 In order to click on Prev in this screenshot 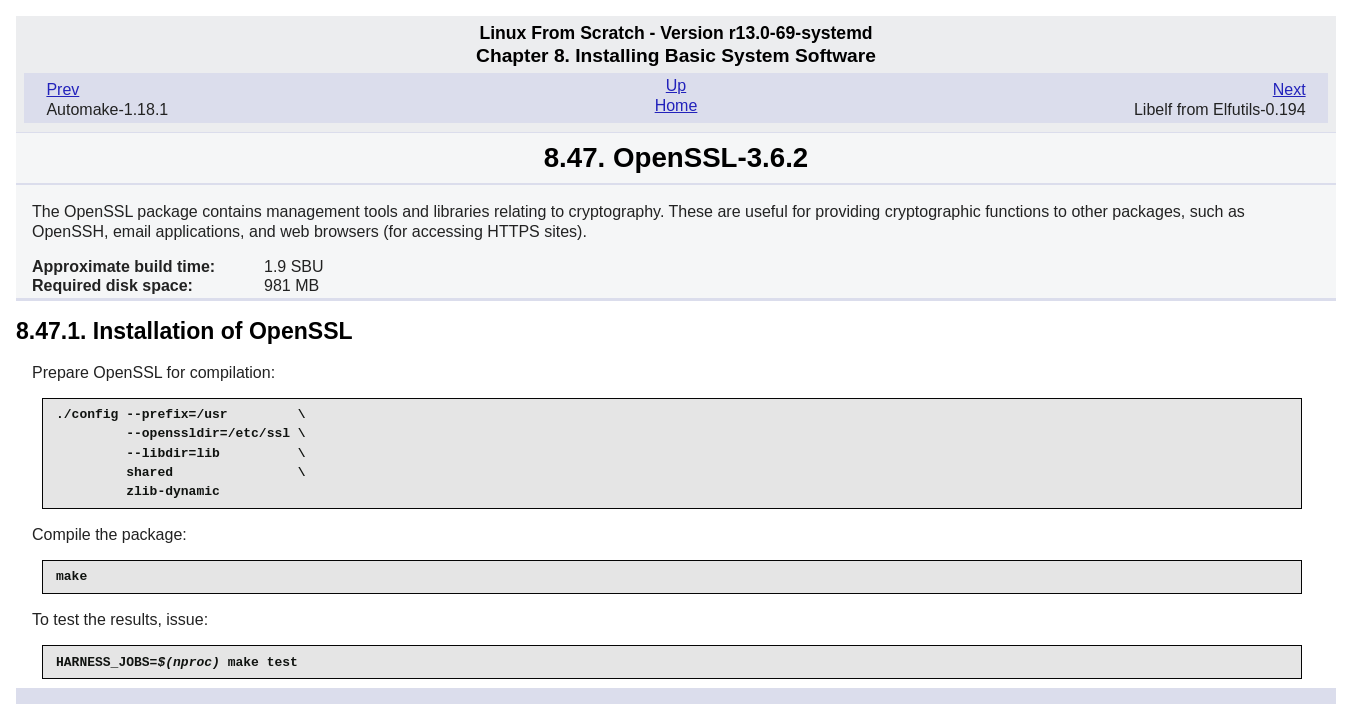, I will do `click(62, 89)`.